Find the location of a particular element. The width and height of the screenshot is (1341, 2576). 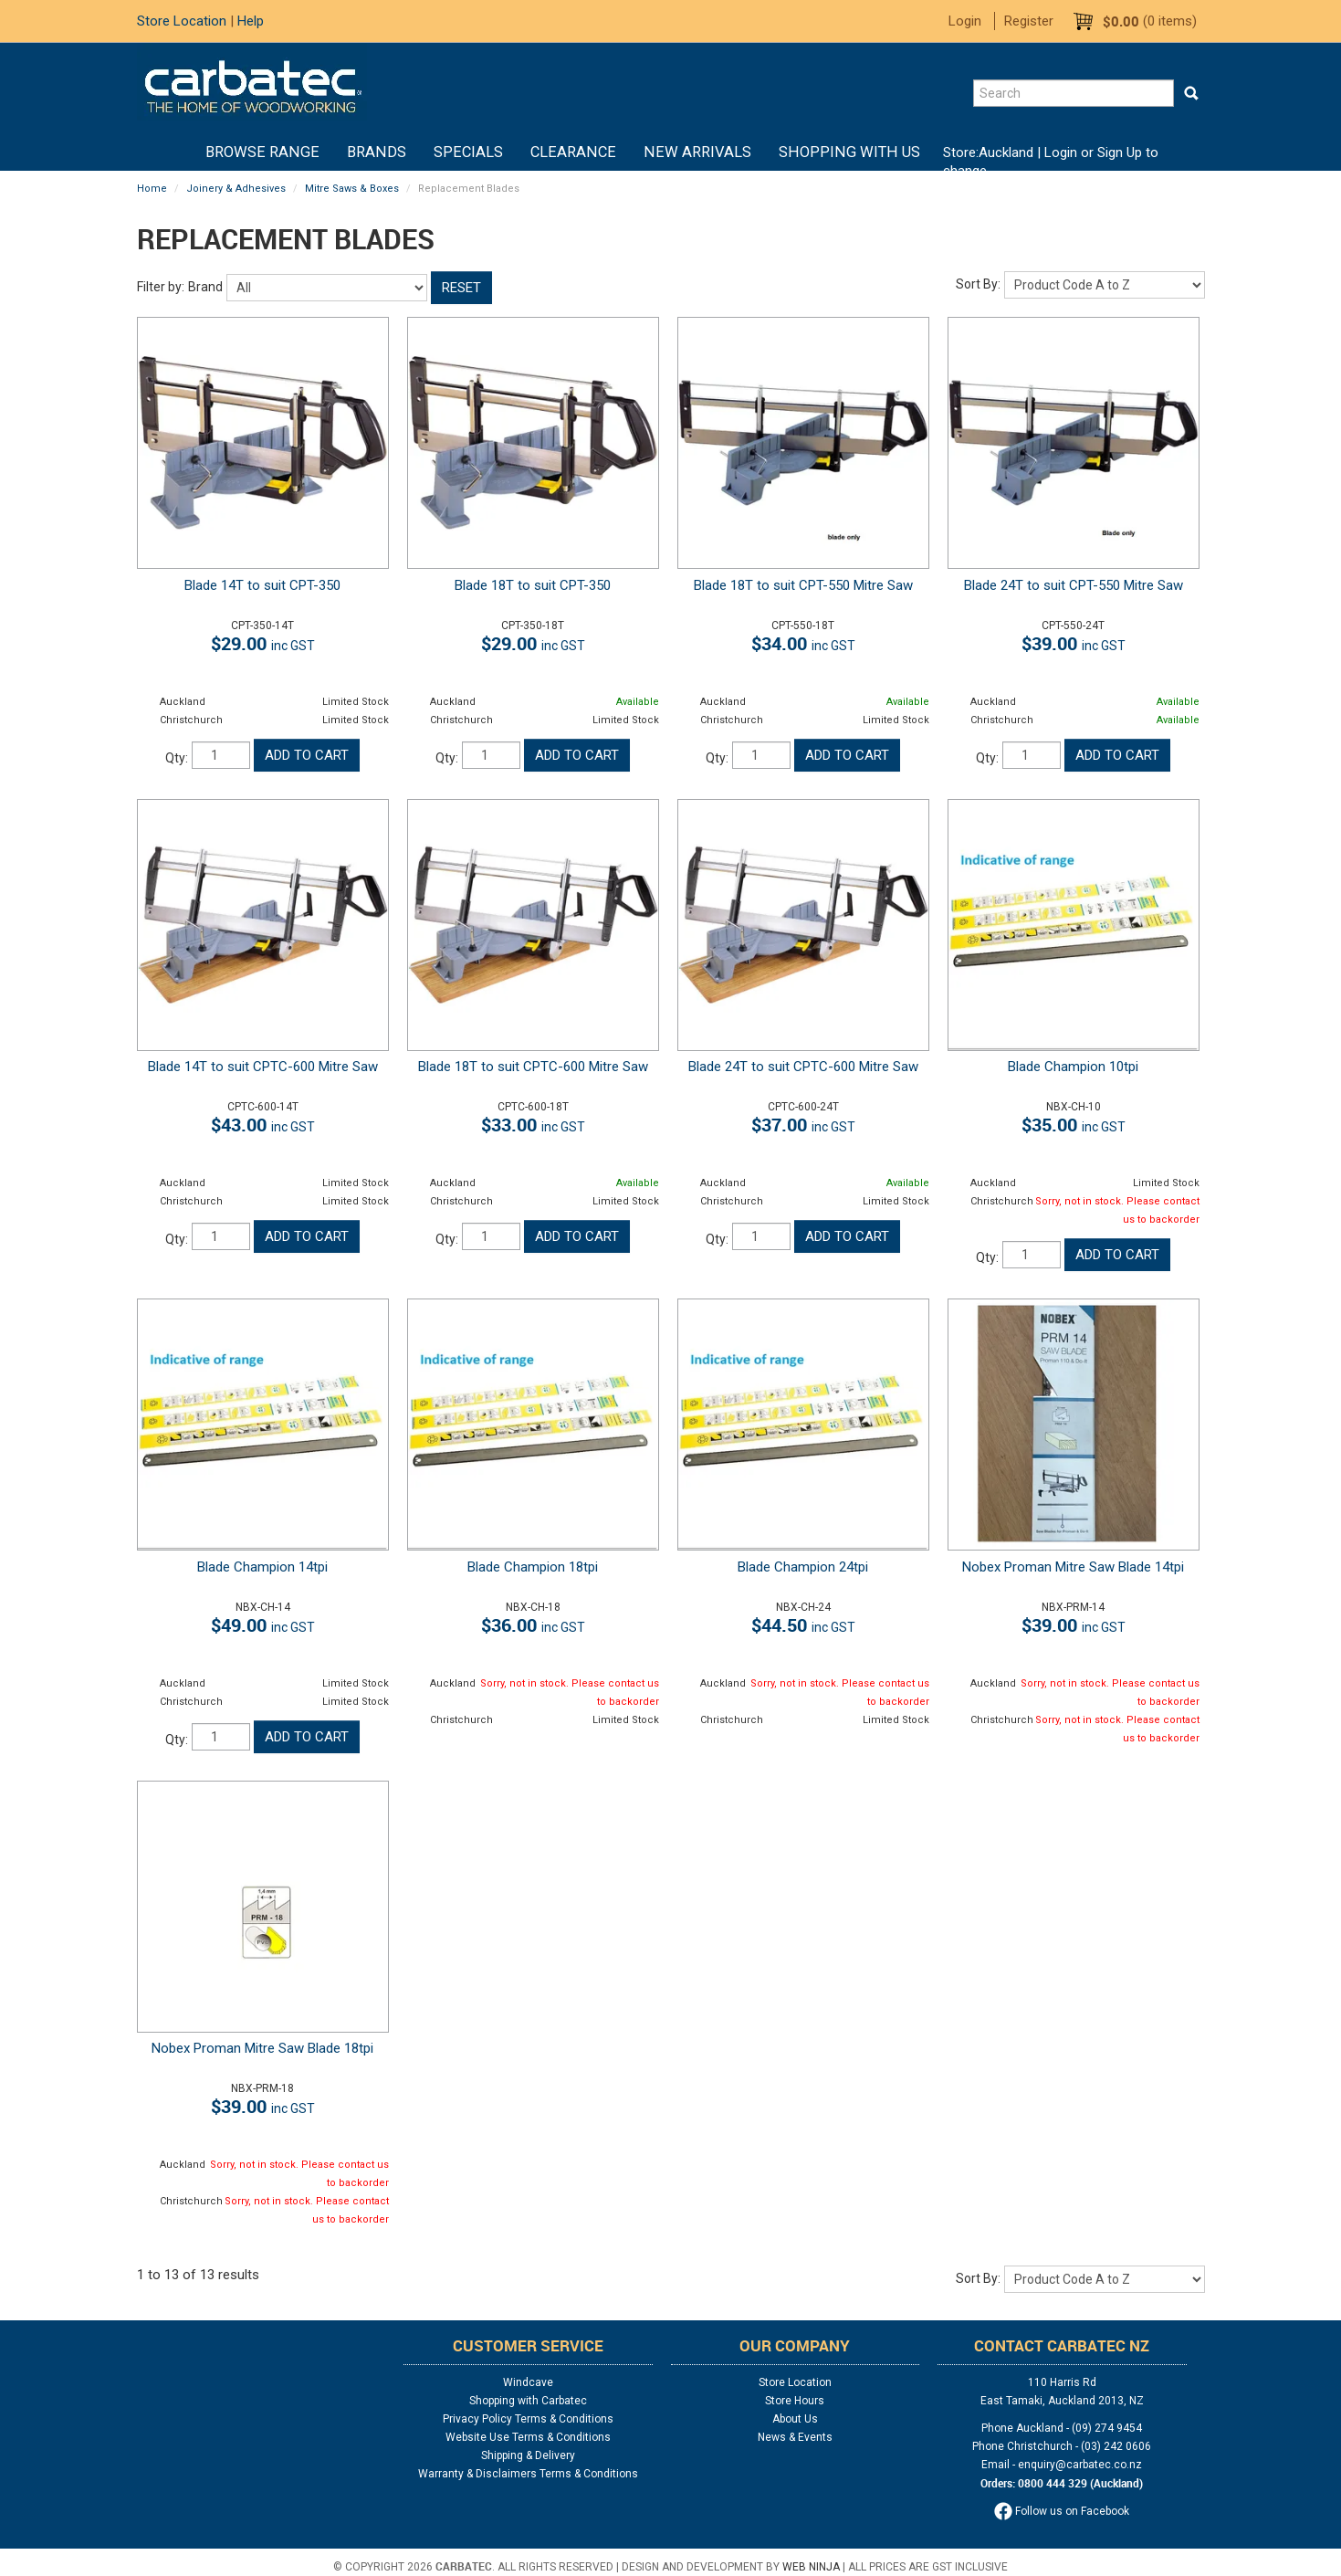

Blade 18T to suit CPT-350 is located at coordinates (533, 585).